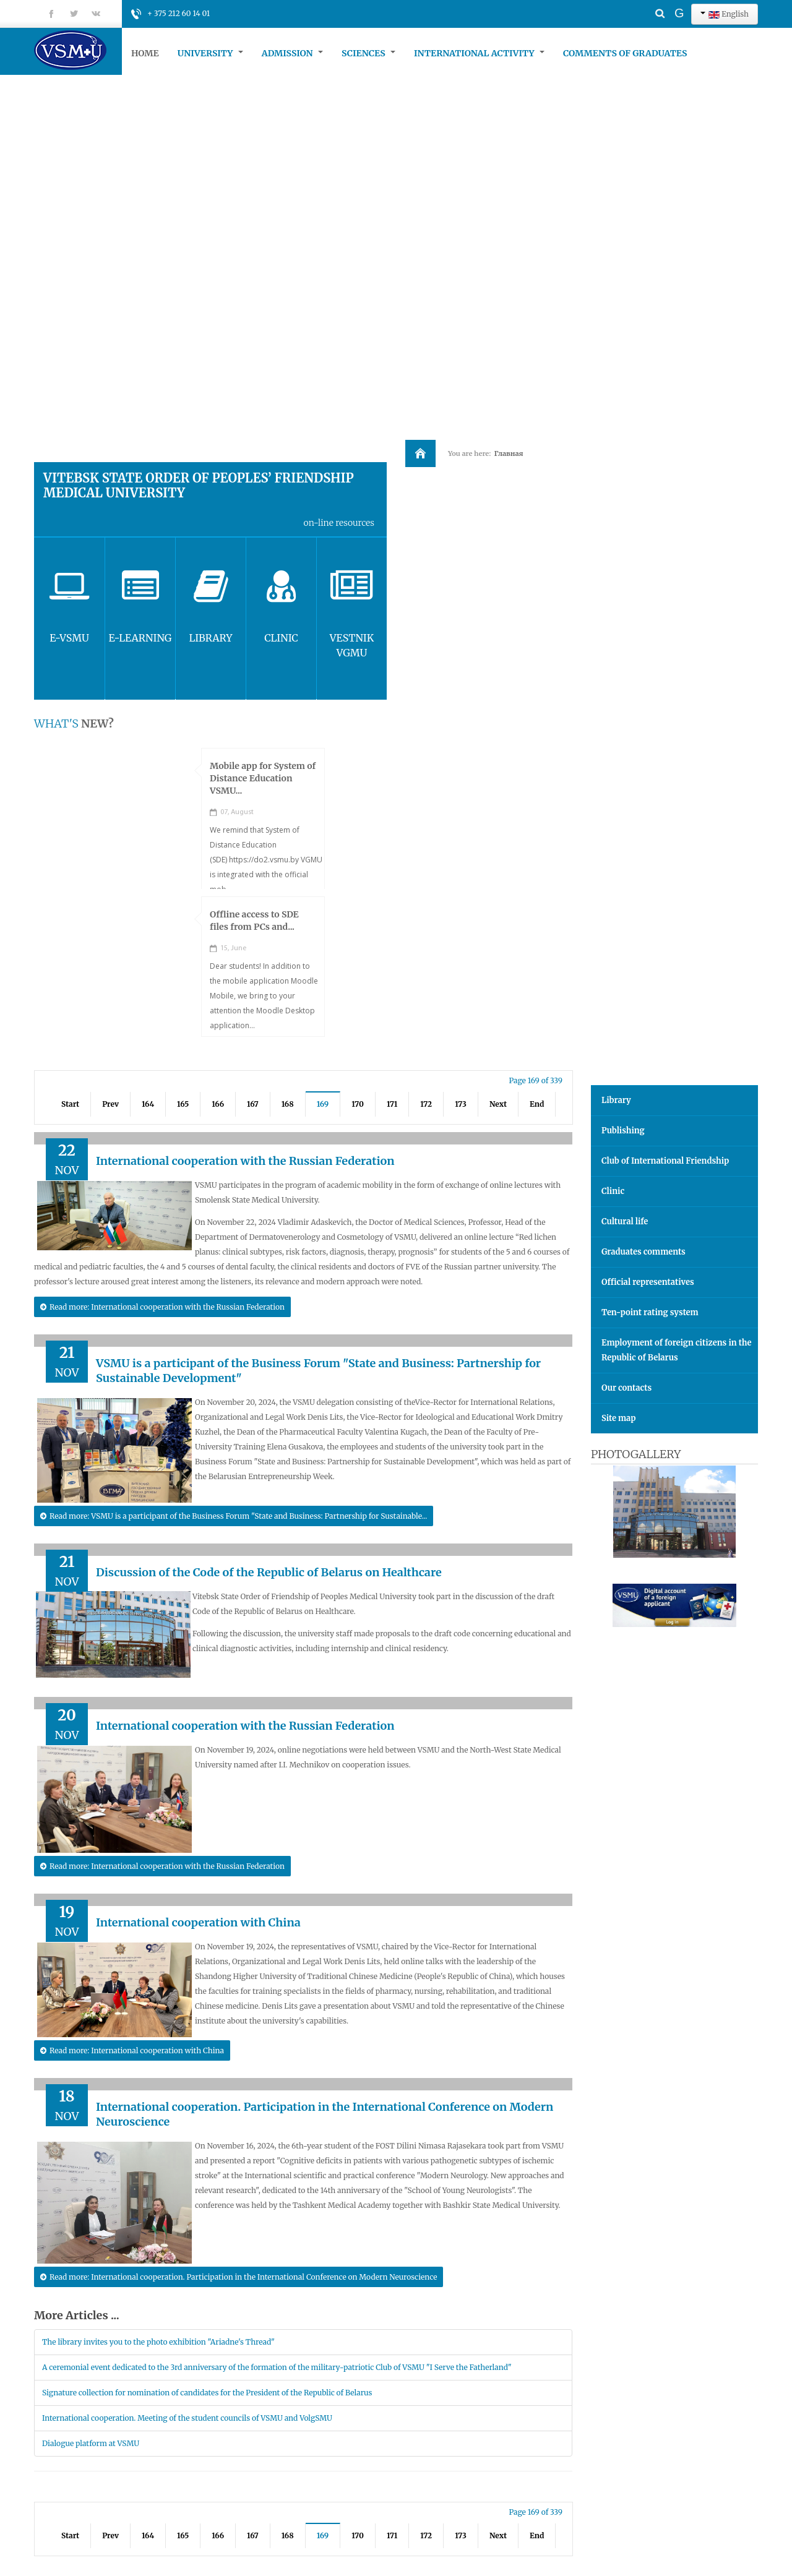 The width and height of the screenshot is (792, 2576). I want to click on 172, so click(426, 1104).